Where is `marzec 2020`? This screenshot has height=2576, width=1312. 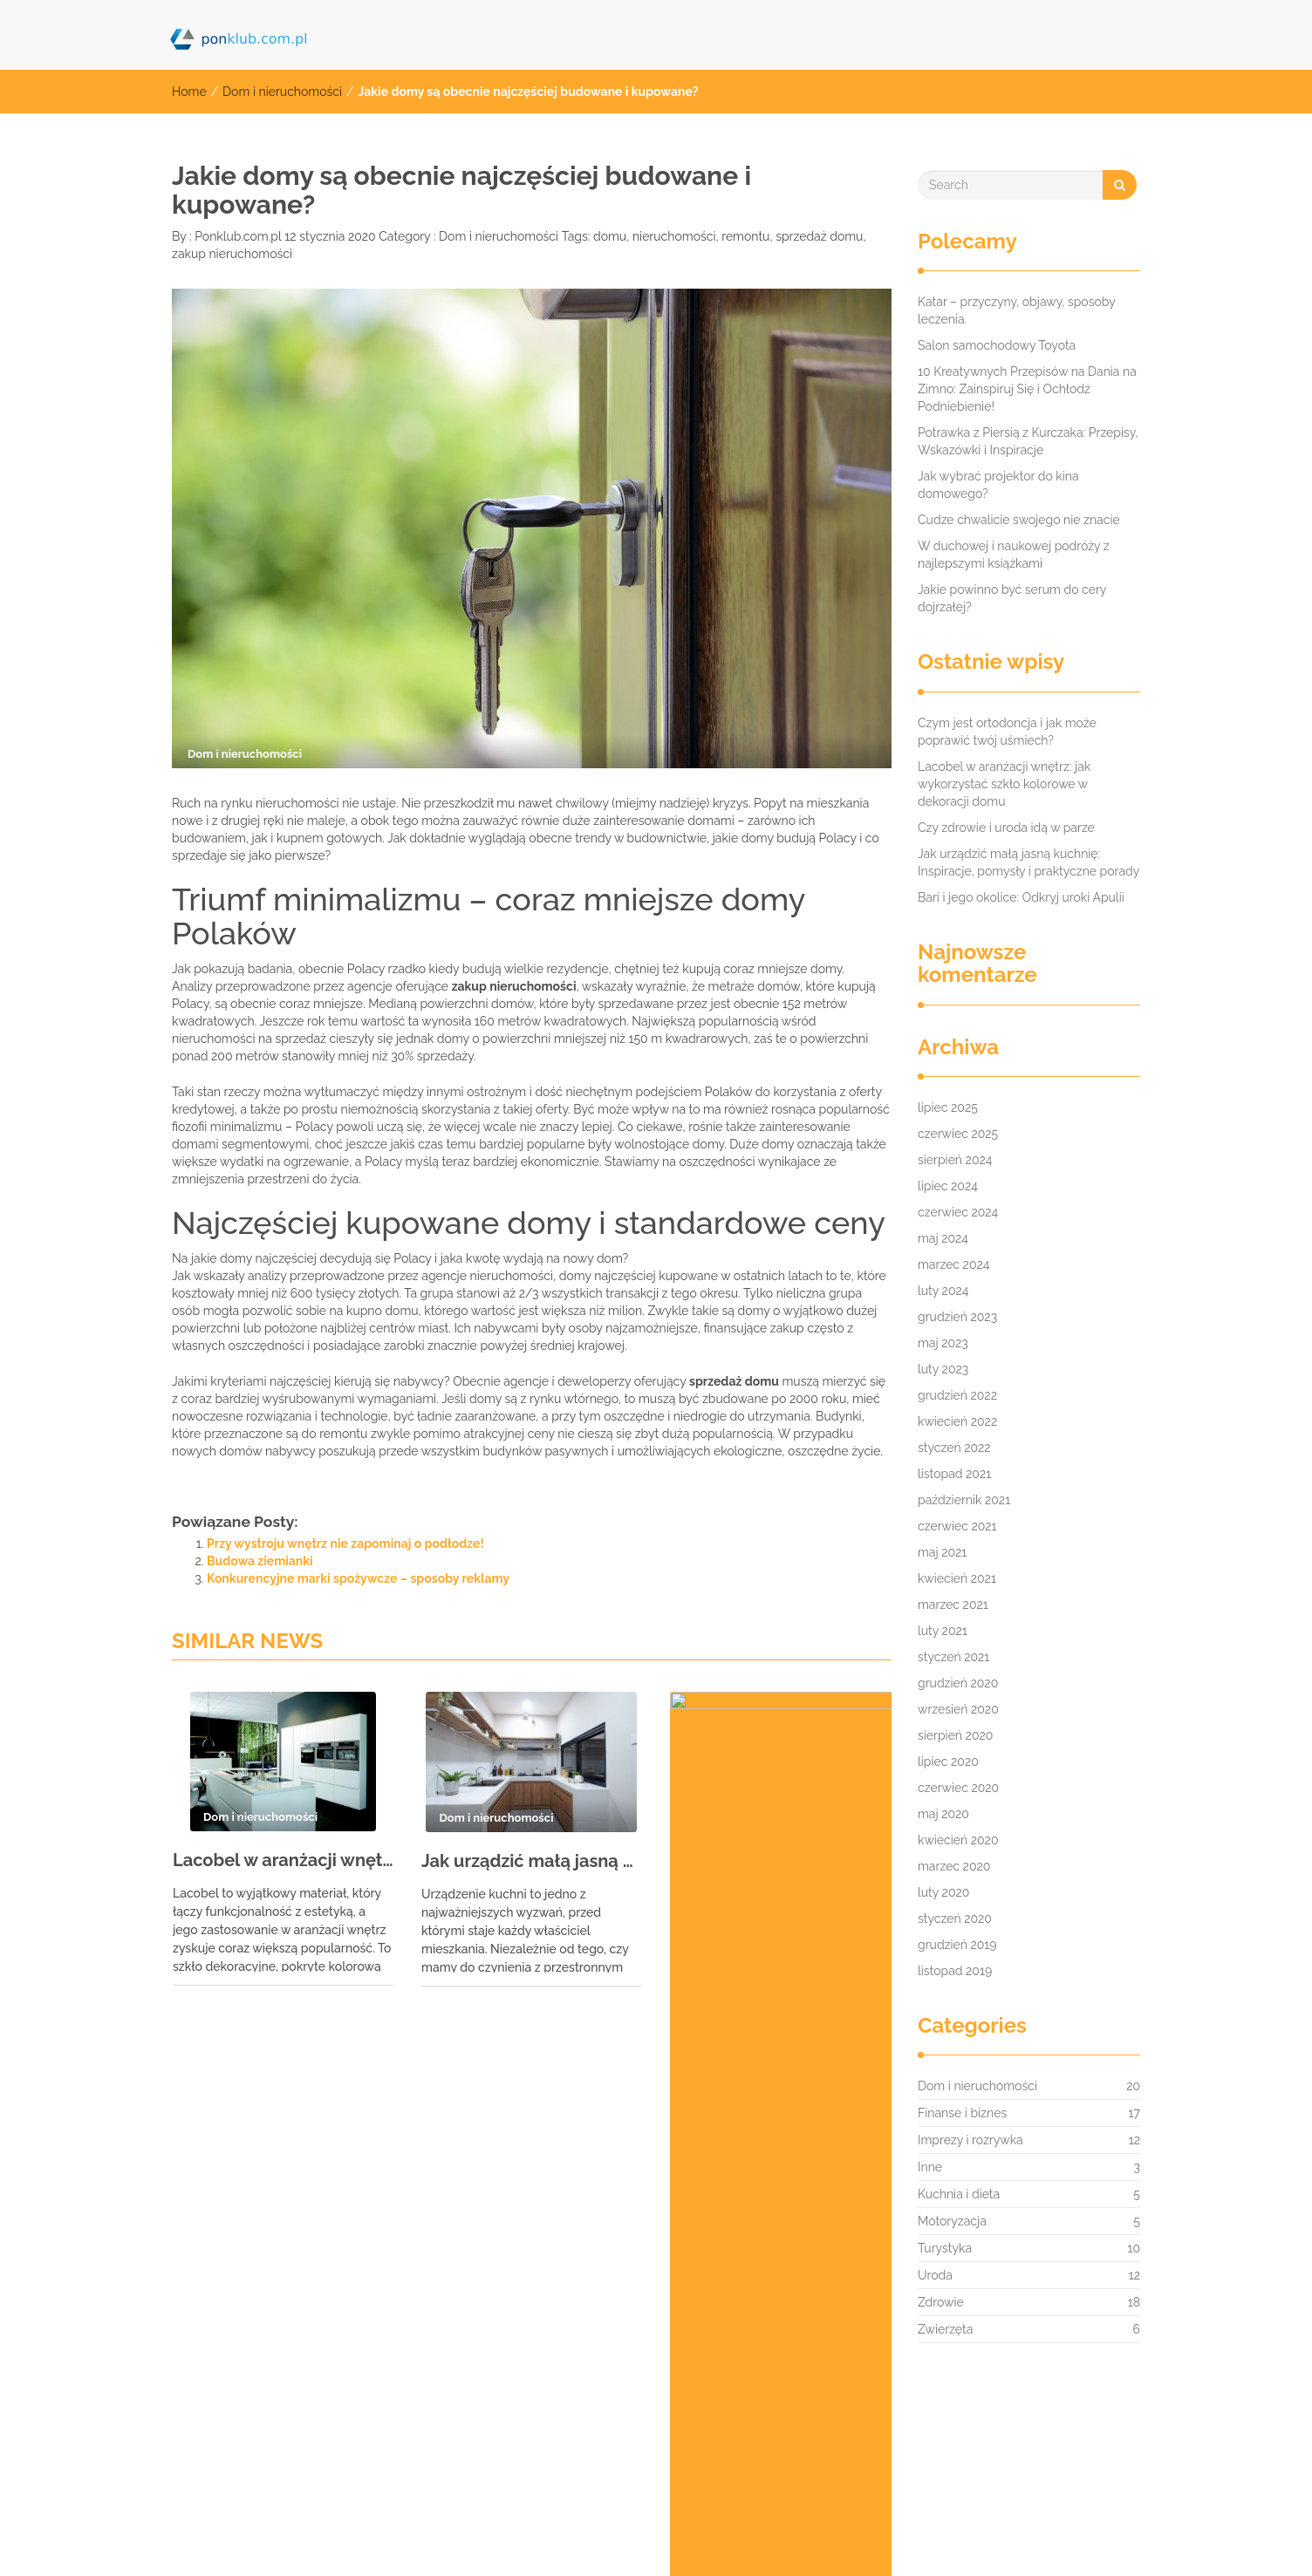
marzec 2020 is located at coordinates (954, 1866).